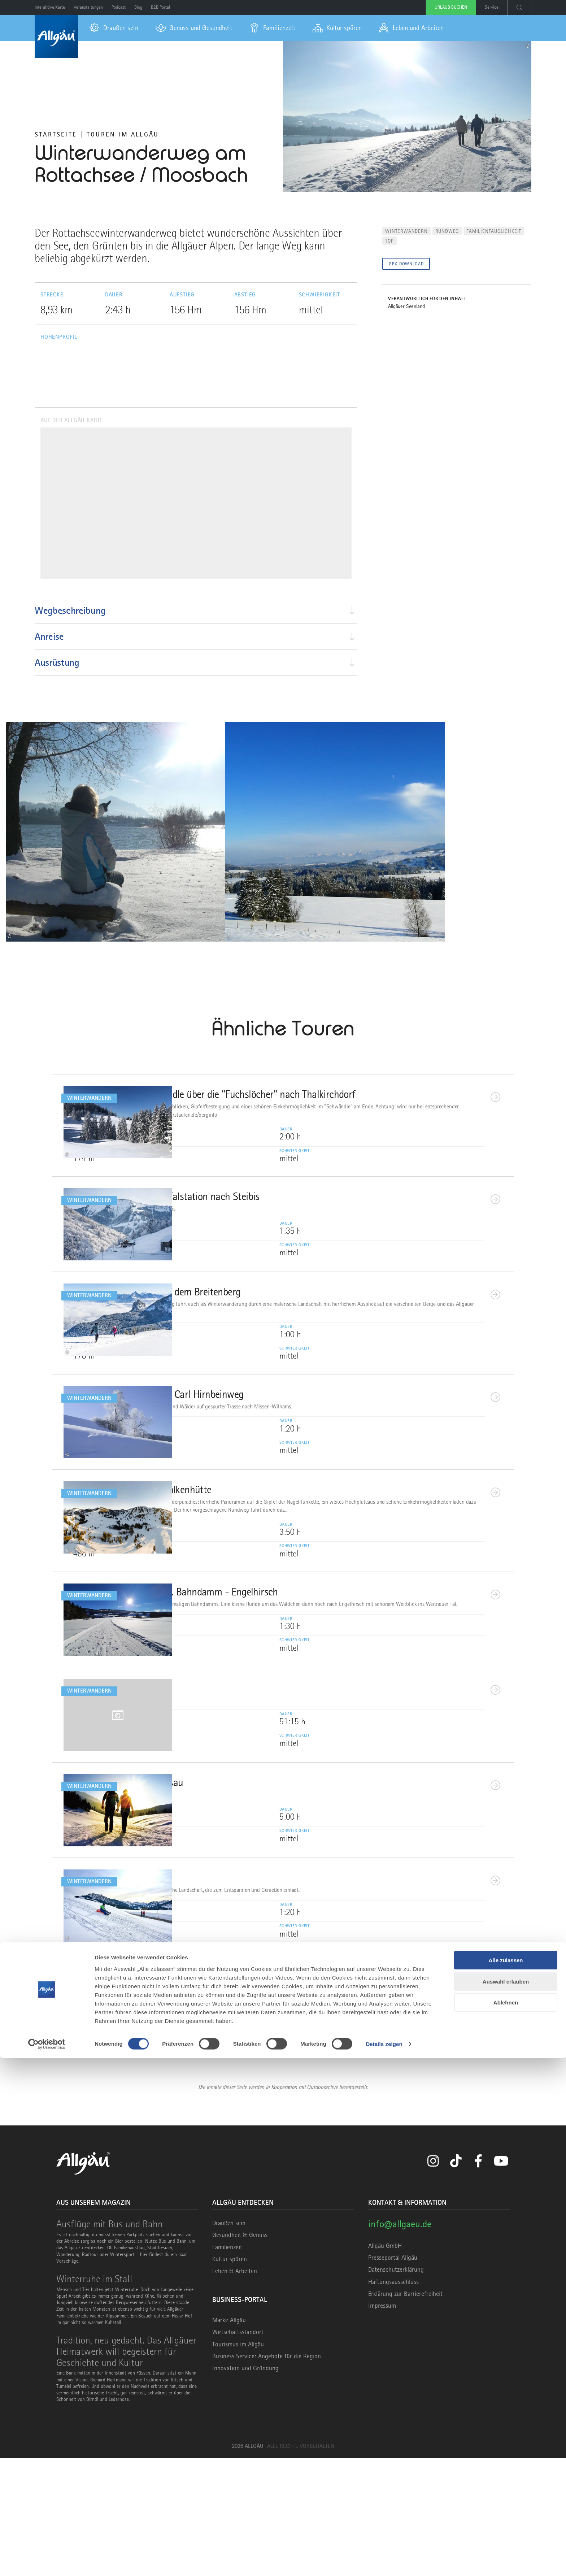 This screenshot has width=566, height=2576. What do you see at coordinates (505, 2478) in the screenshot?
I see `Alle zulassen` at bounding box center [505, 2478].